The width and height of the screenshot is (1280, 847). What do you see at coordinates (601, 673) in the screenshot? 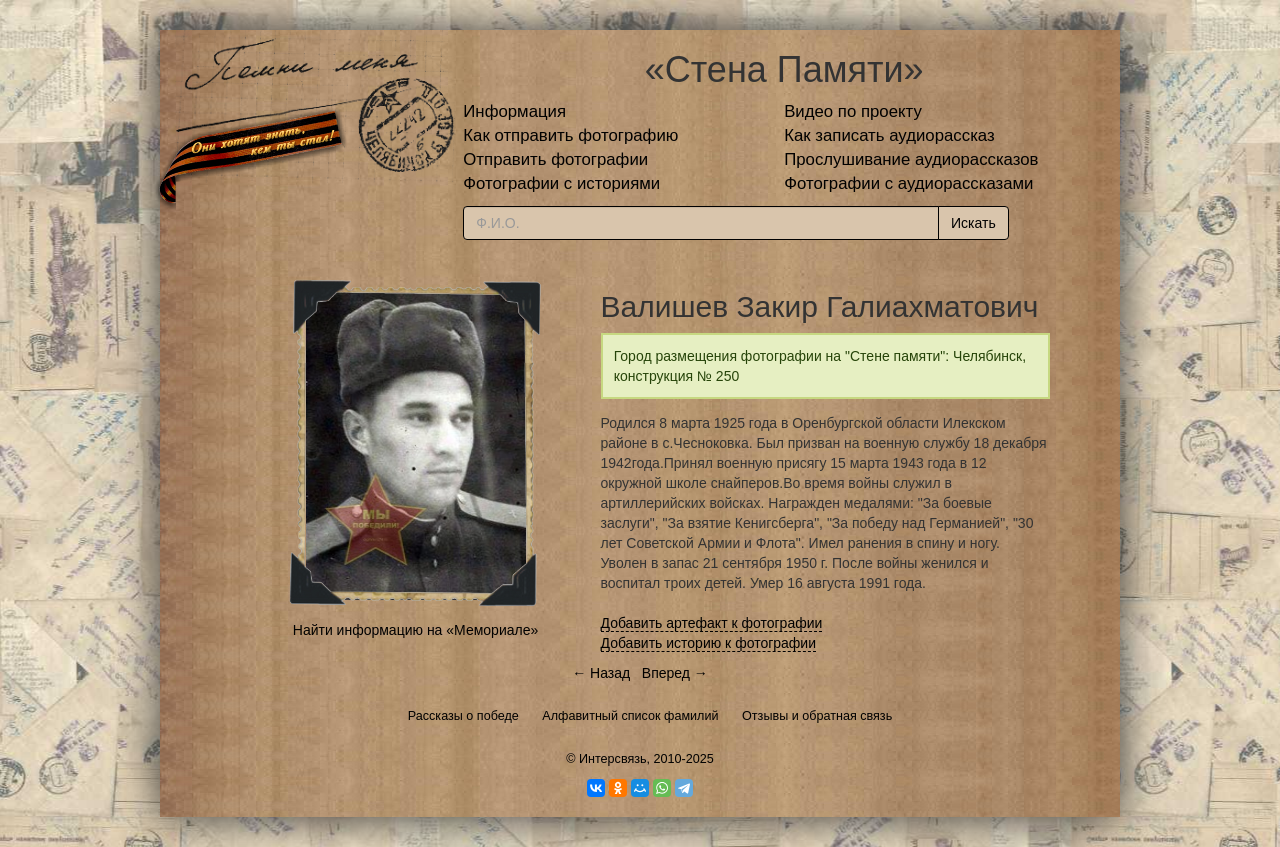
I see `← Назад` at bounding box center [601, 673].